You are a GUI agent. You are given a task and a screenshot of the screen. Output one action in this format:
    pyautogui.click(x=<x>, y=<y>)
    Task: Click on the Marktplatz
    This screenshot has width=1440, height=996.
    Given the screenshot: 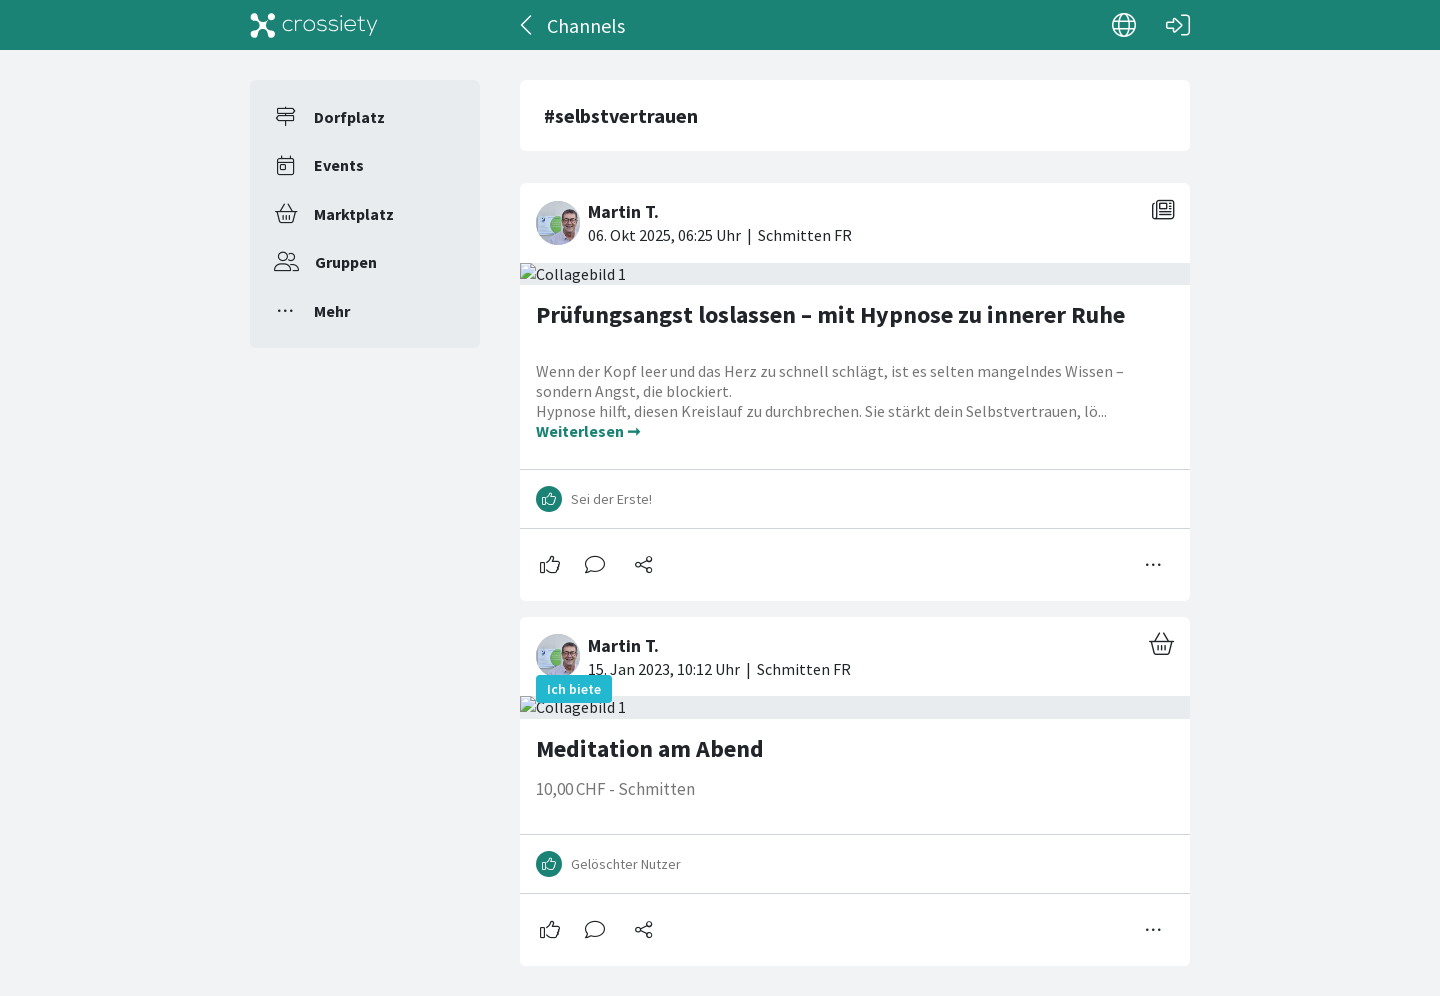 What is the action you would take?
    pyautogui.click(x=354, y=214)
    